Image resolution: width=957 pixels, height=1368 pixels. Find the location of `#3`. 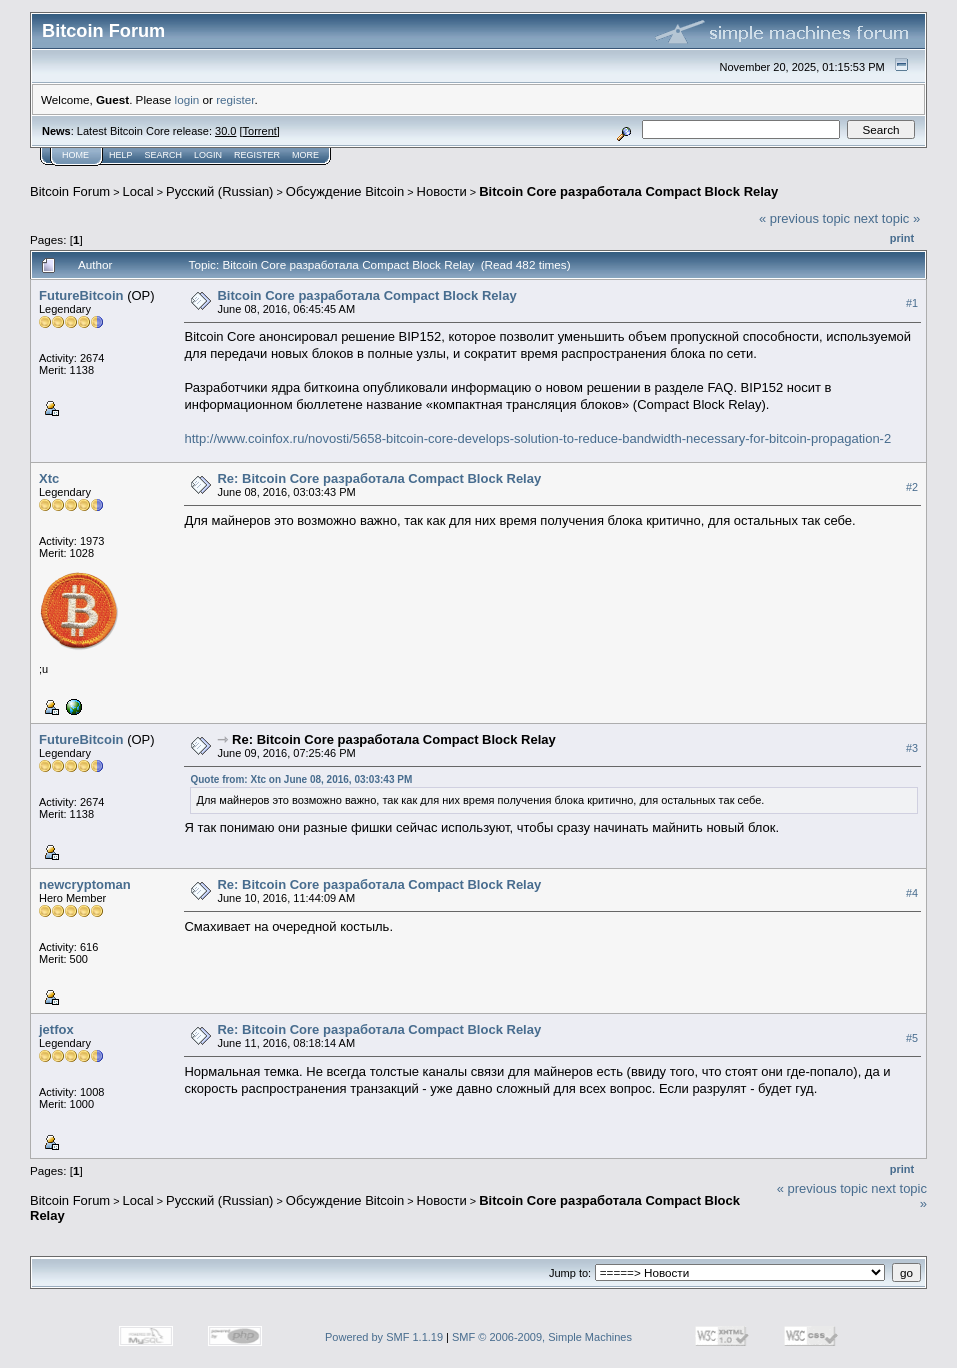

#3 is located at coordinates (912, 748).